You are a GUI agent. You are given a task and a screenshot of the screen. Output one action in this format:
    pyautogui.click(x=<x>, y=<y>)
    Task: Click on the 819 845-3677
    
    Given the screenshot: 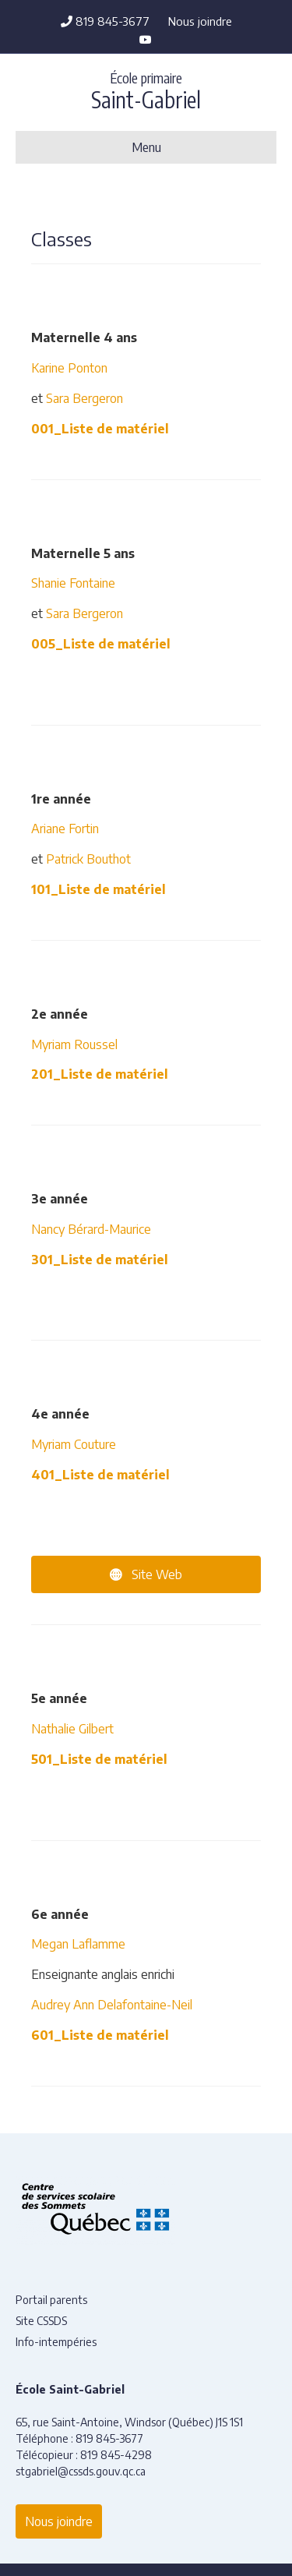 What is the action you would take?
    pyautogui.click(x=105, y=21)
    